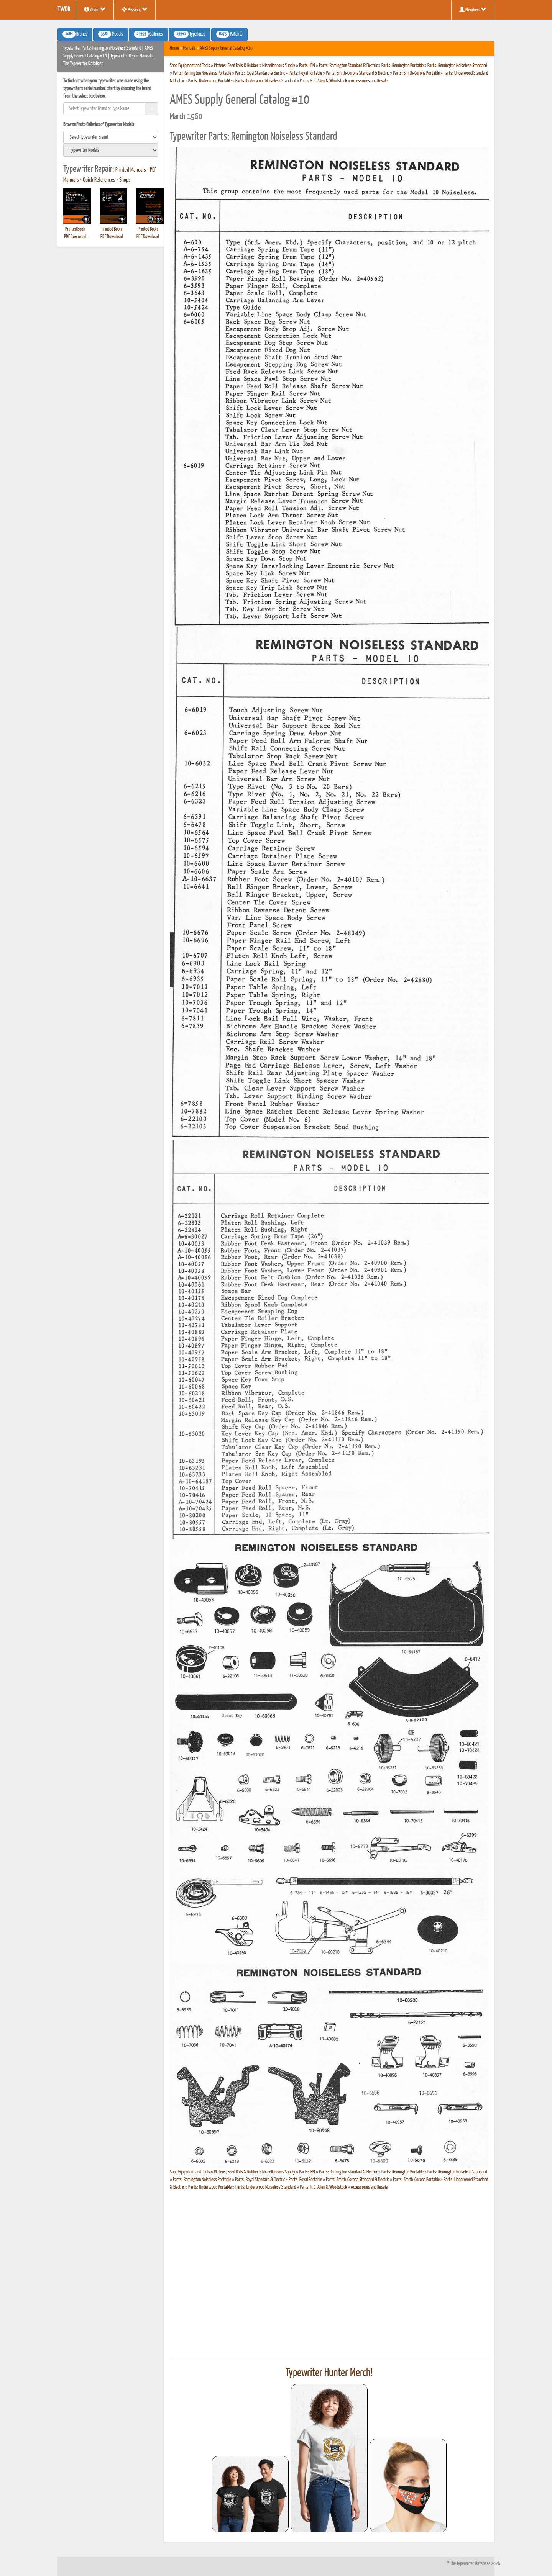 Image resolution: width=552 pixels, height=2576 pixels. What do you see at coordinates (226, 48) in the screenshot?
I see `AMES Supply General Catalog #10` at bounding box center [226, 48].